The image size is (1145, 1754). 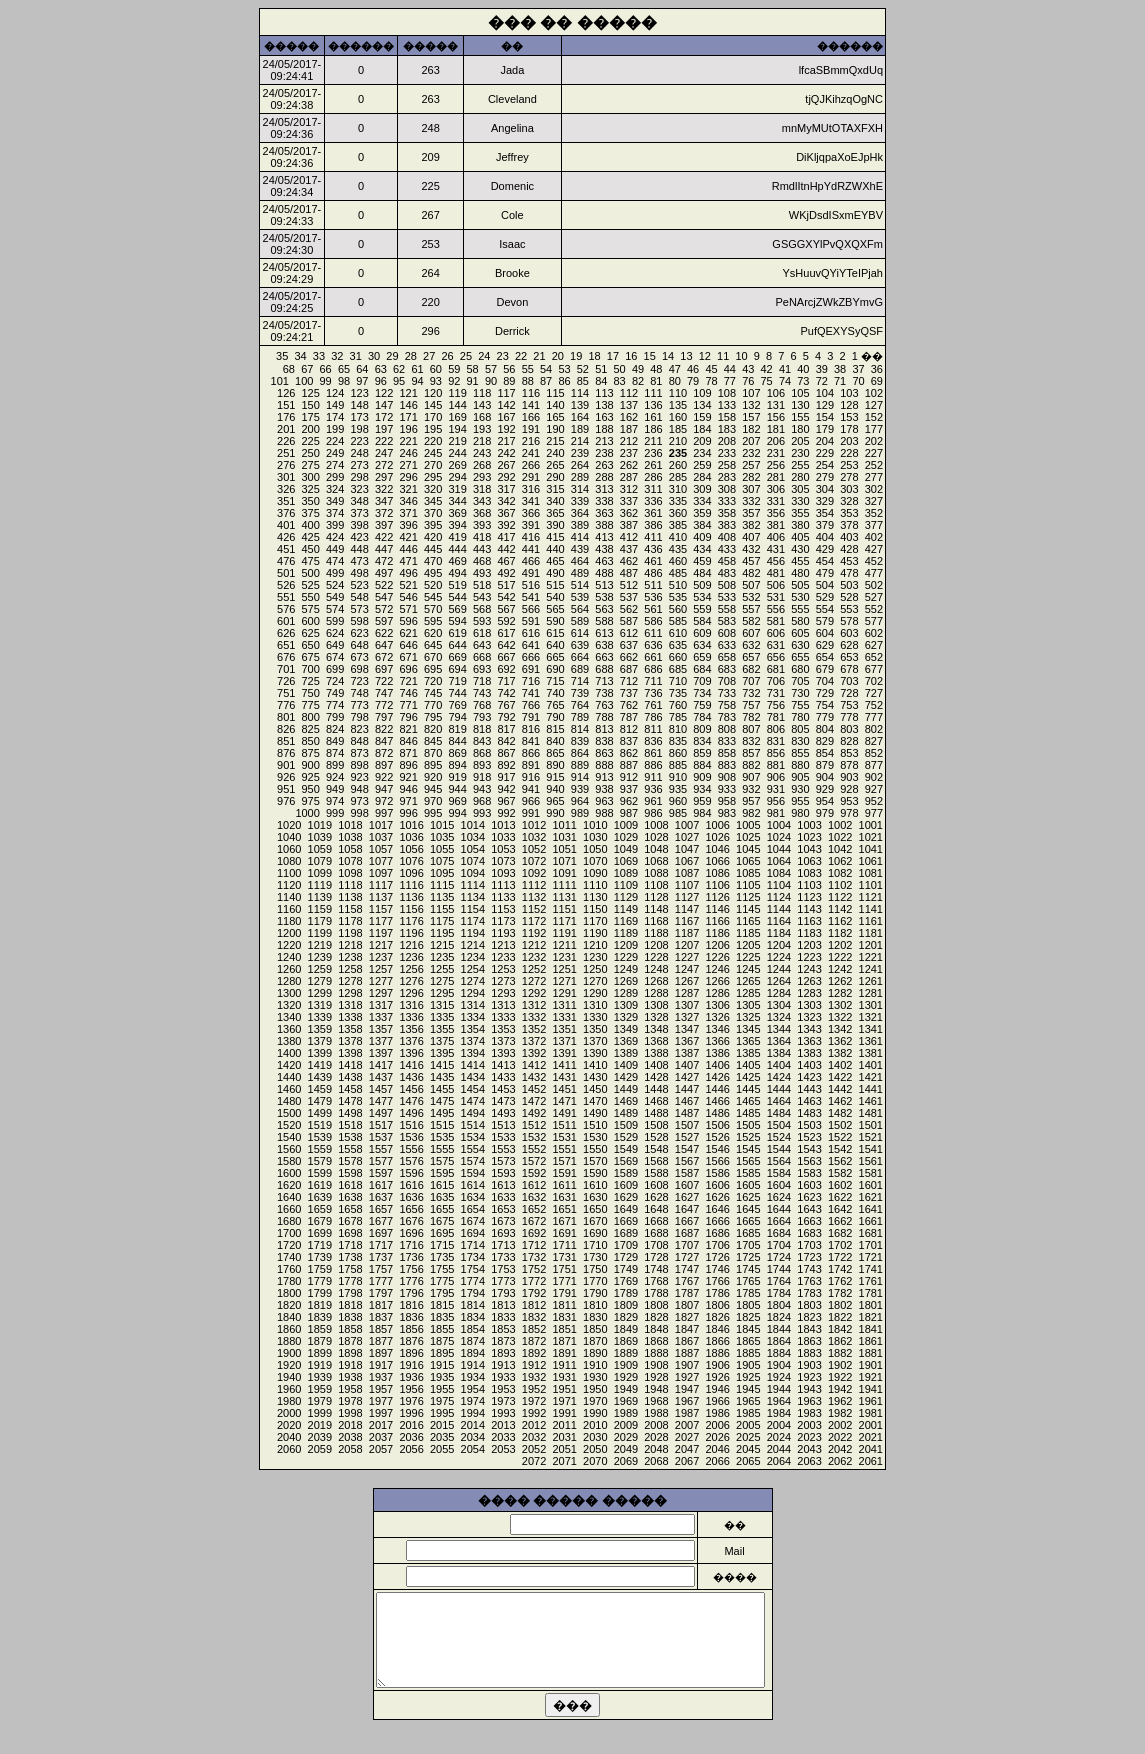 What do you see at coordinates (289, 1113) in the screenshot?
I see `1500` at bounding box center [289, 1113].